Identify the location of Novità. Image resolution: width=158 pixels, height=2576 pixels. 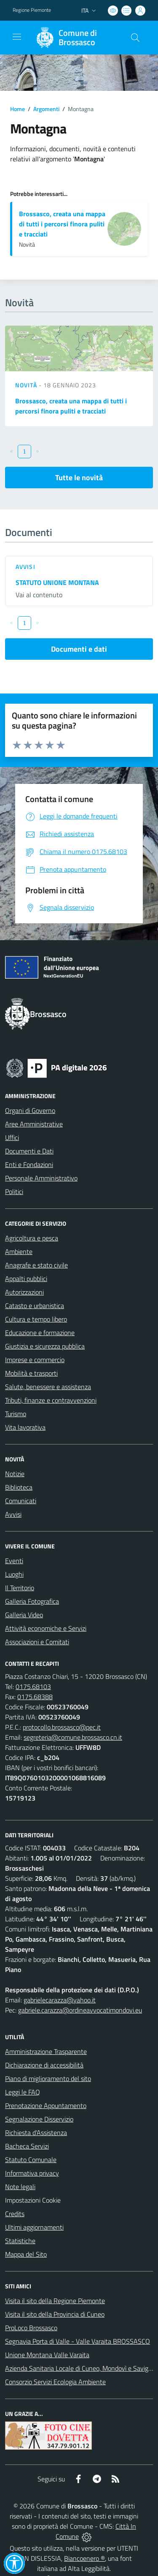
(27, 385).